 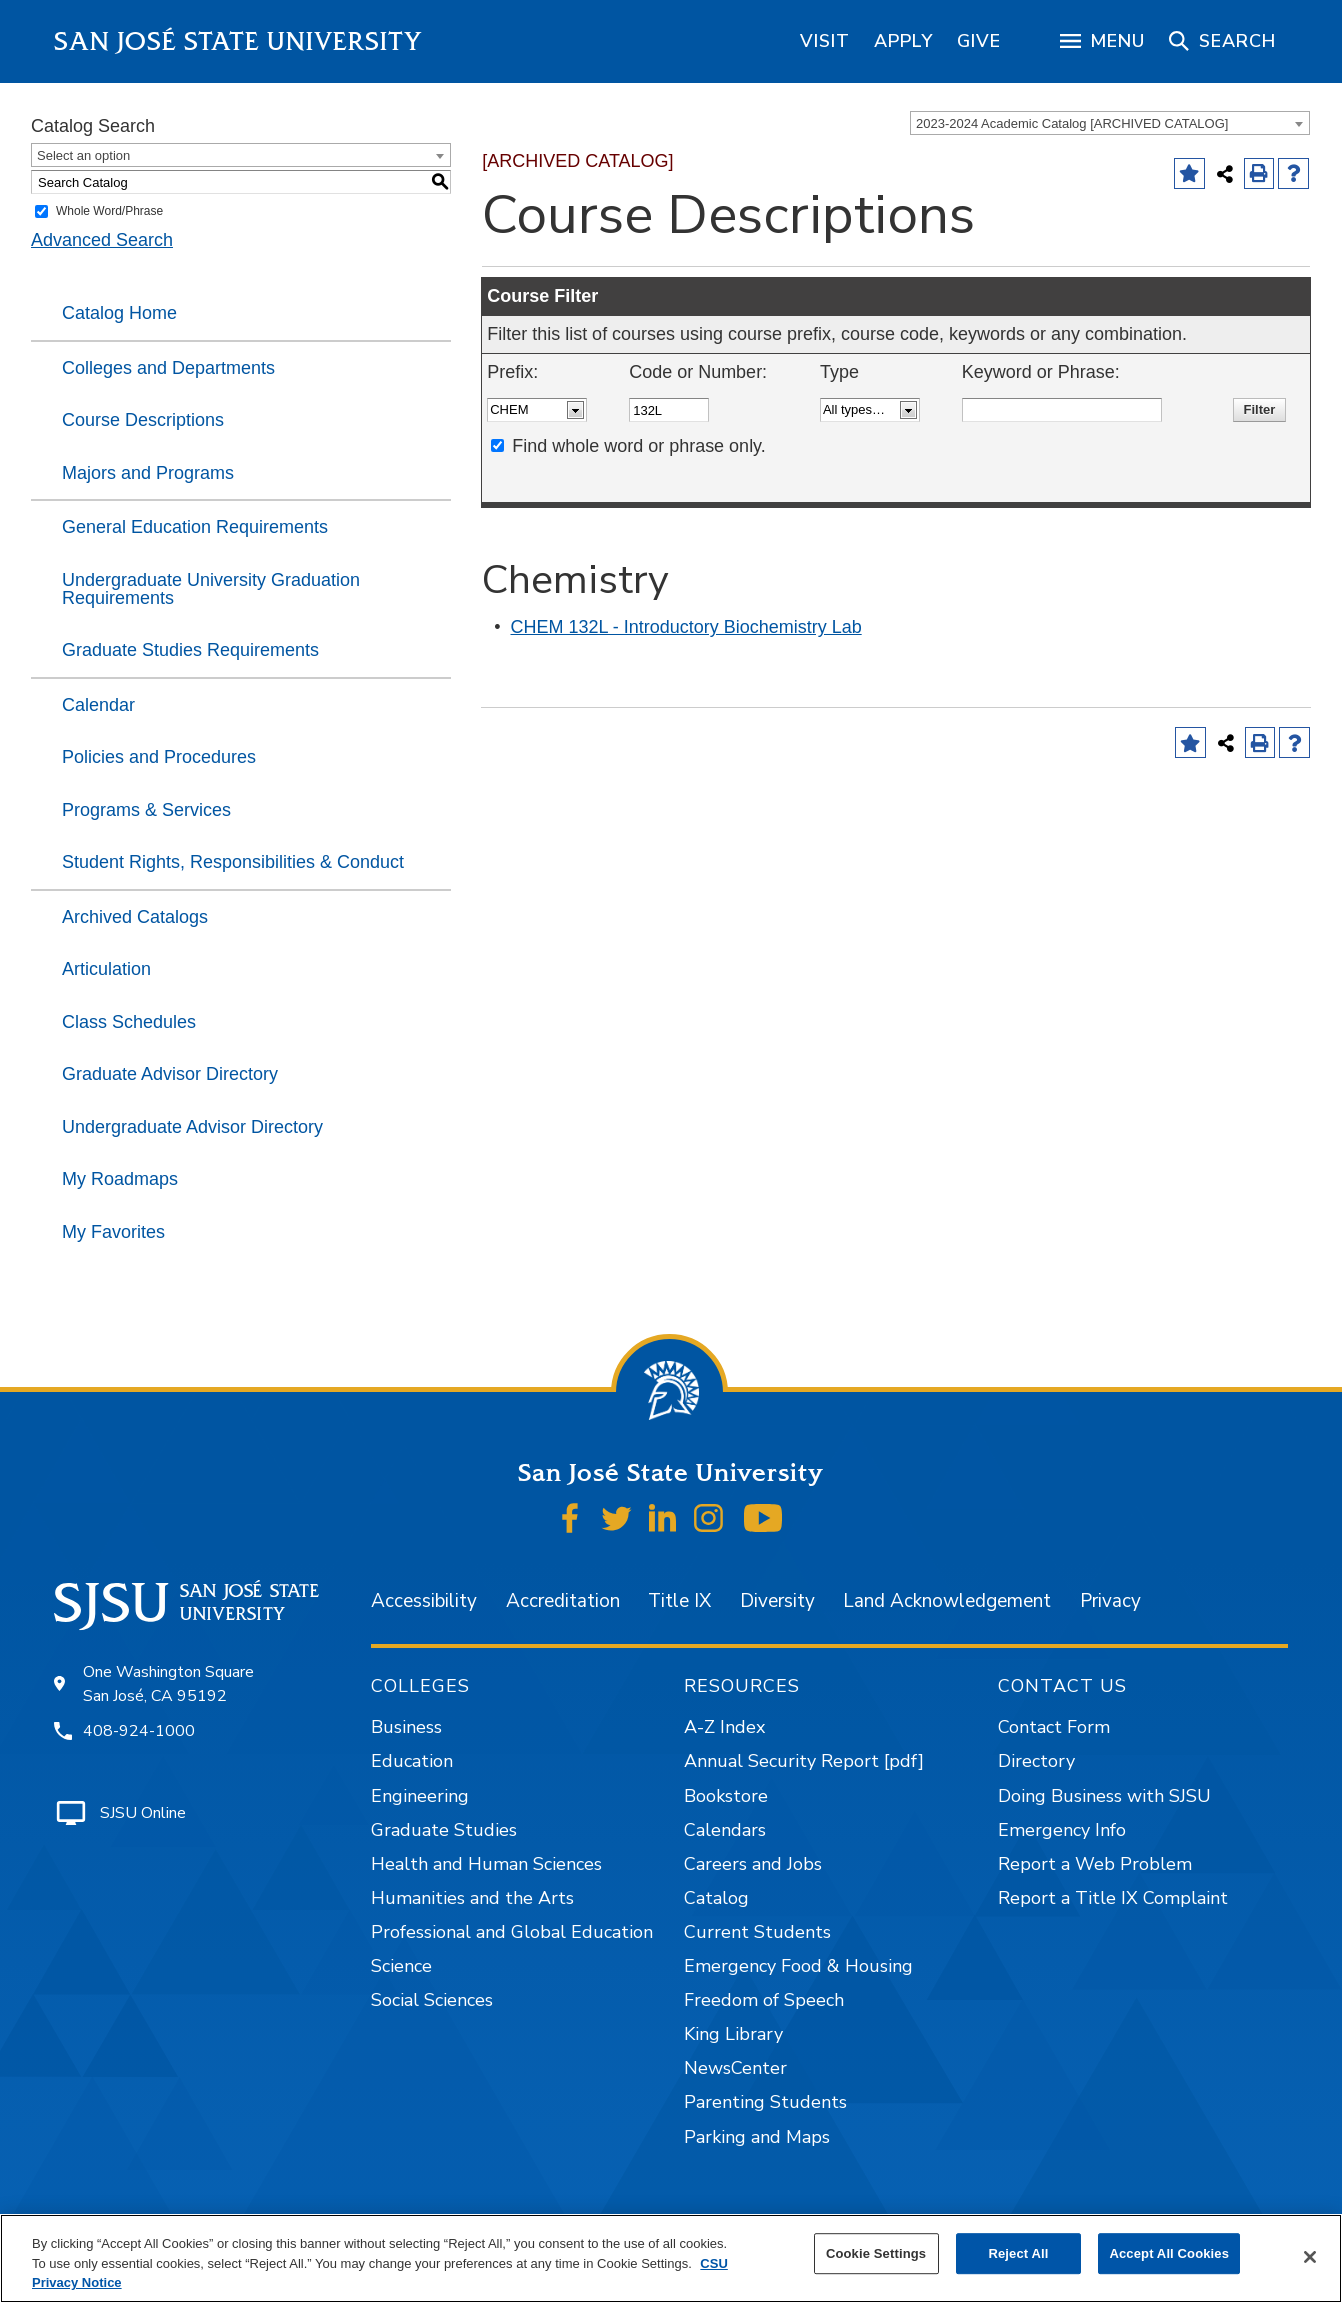 What do you see at coordinates (143, 420) in the screenshot?
I see `Course Descriptions` at bounding box center [143, 420].